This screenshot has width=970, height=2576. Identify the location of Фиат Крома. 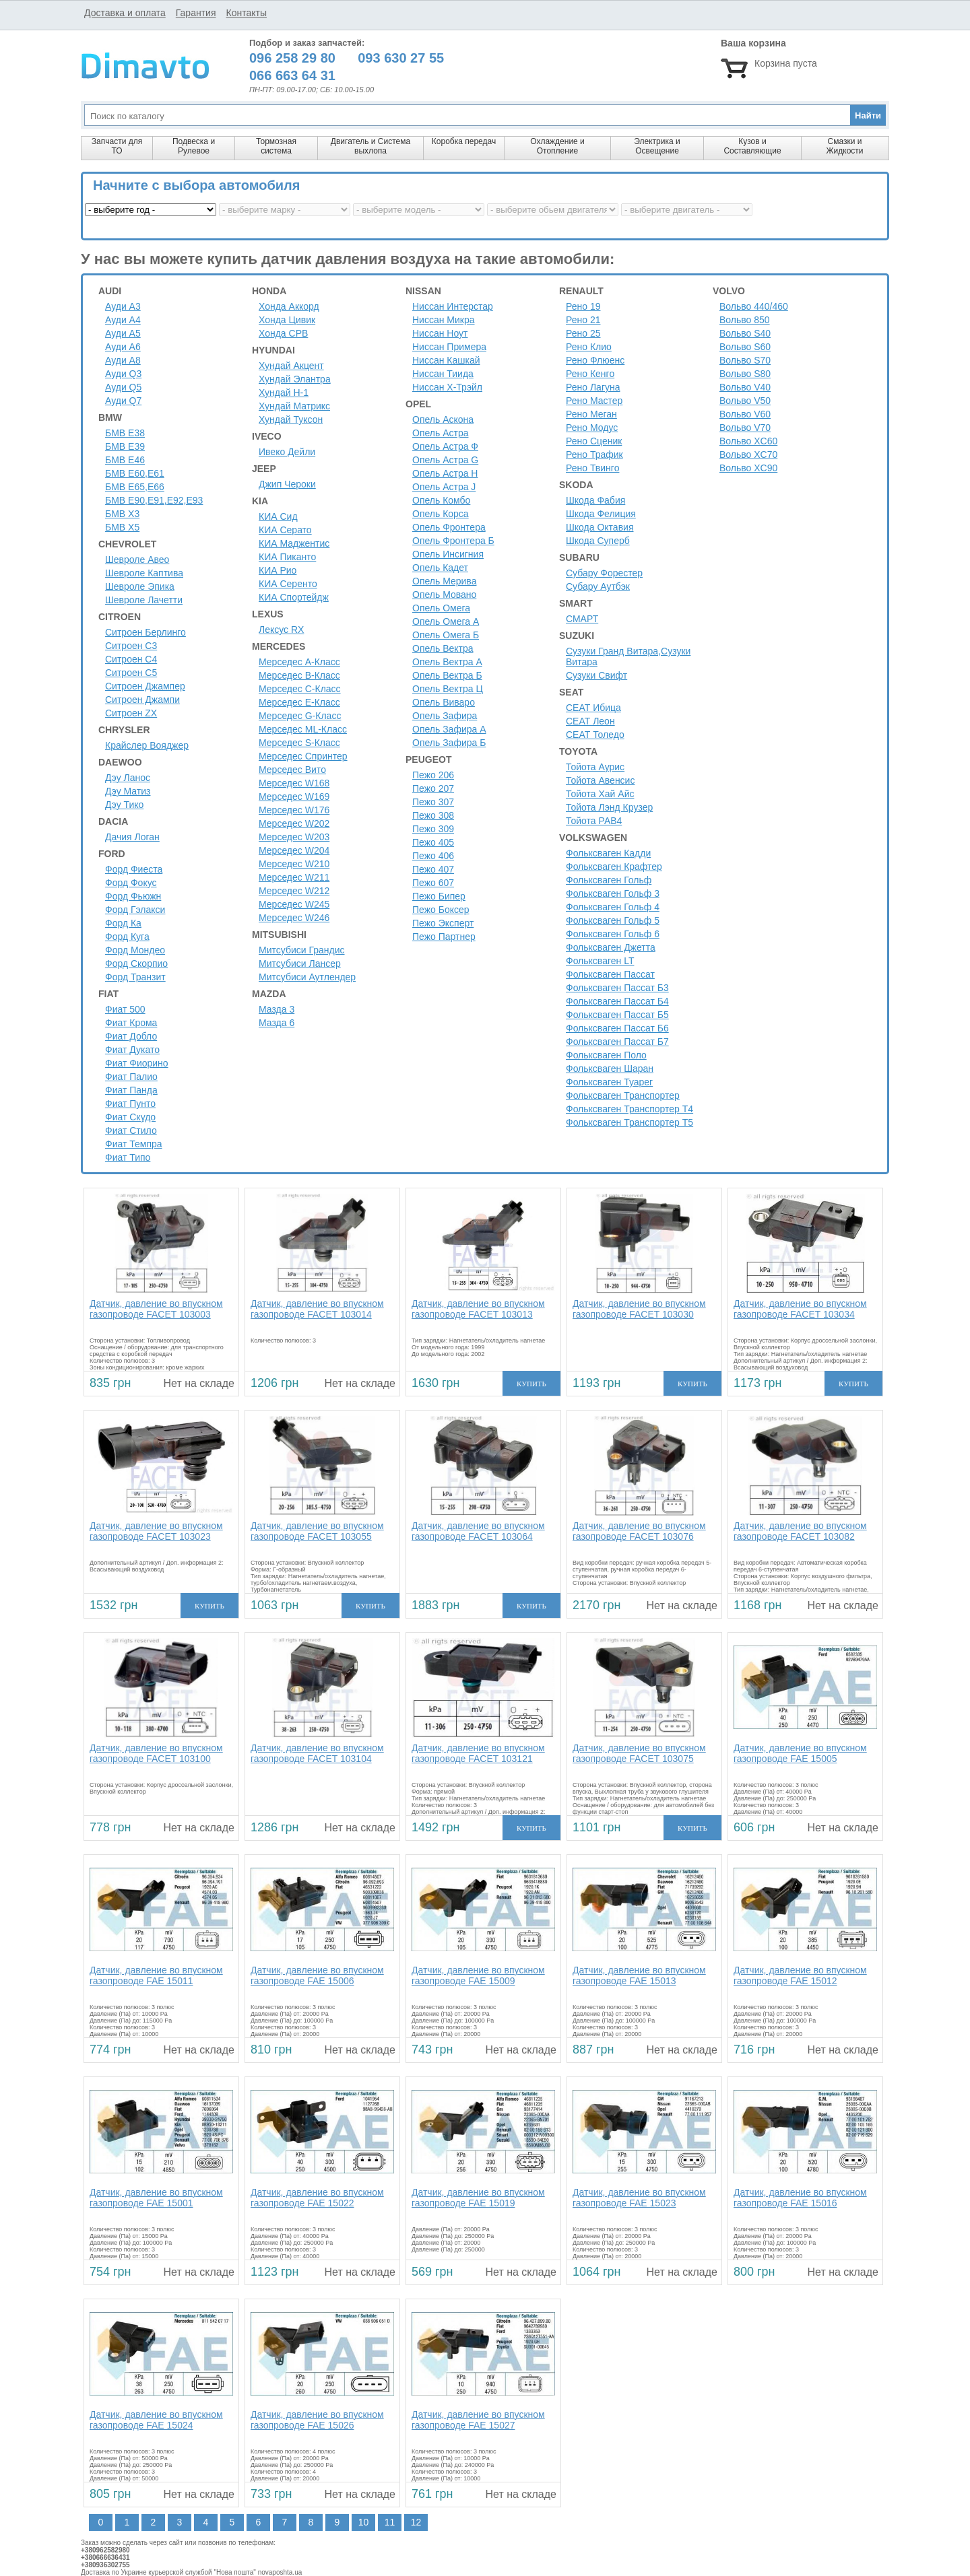
(131, 1022).